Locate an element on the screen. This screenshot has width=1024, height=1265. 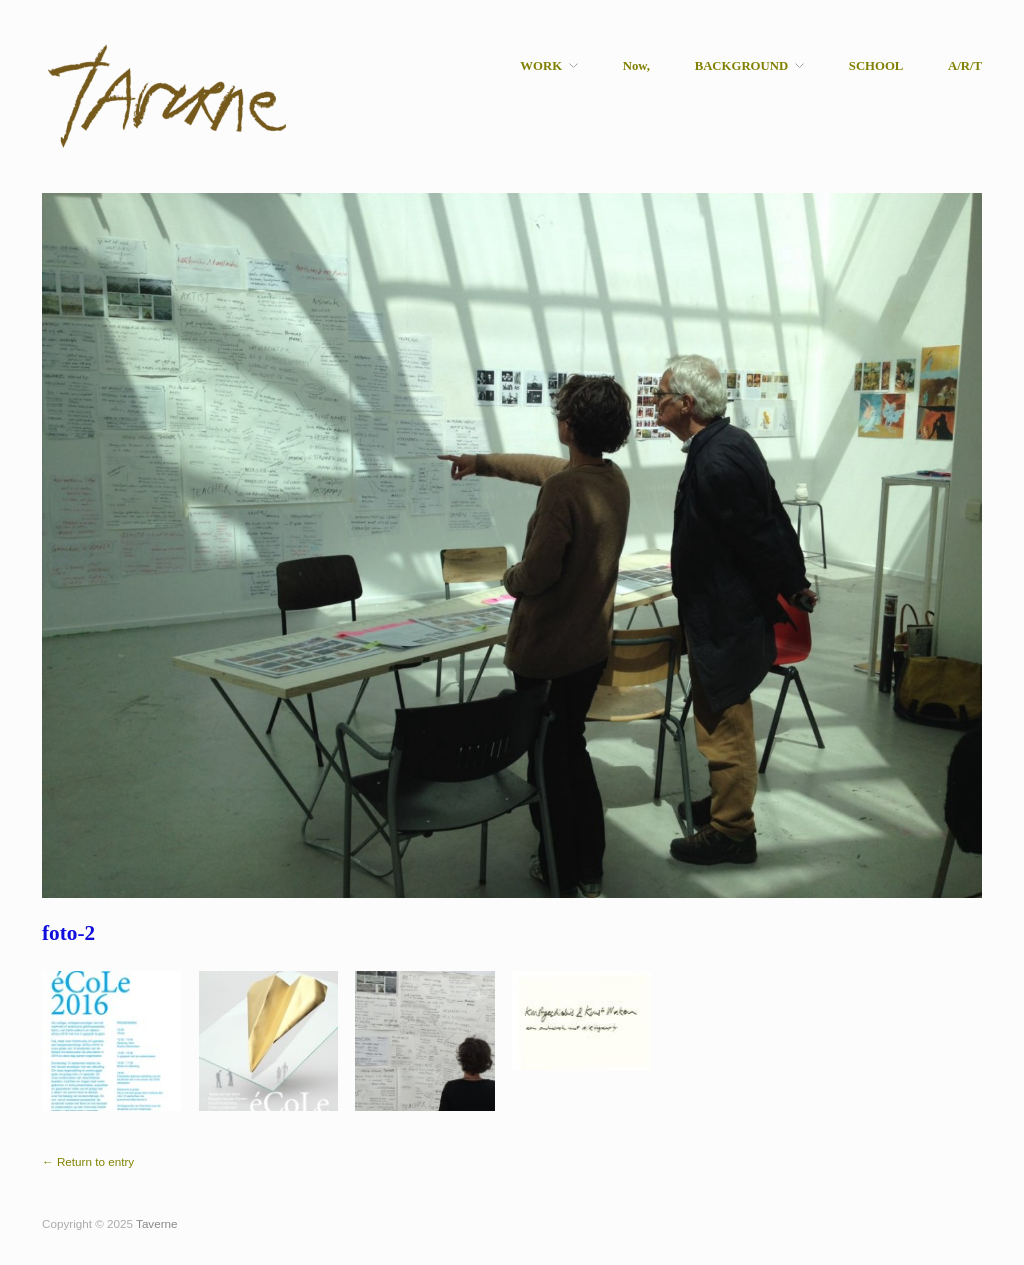
BACKGROUND is located at coordinates (742, 66).